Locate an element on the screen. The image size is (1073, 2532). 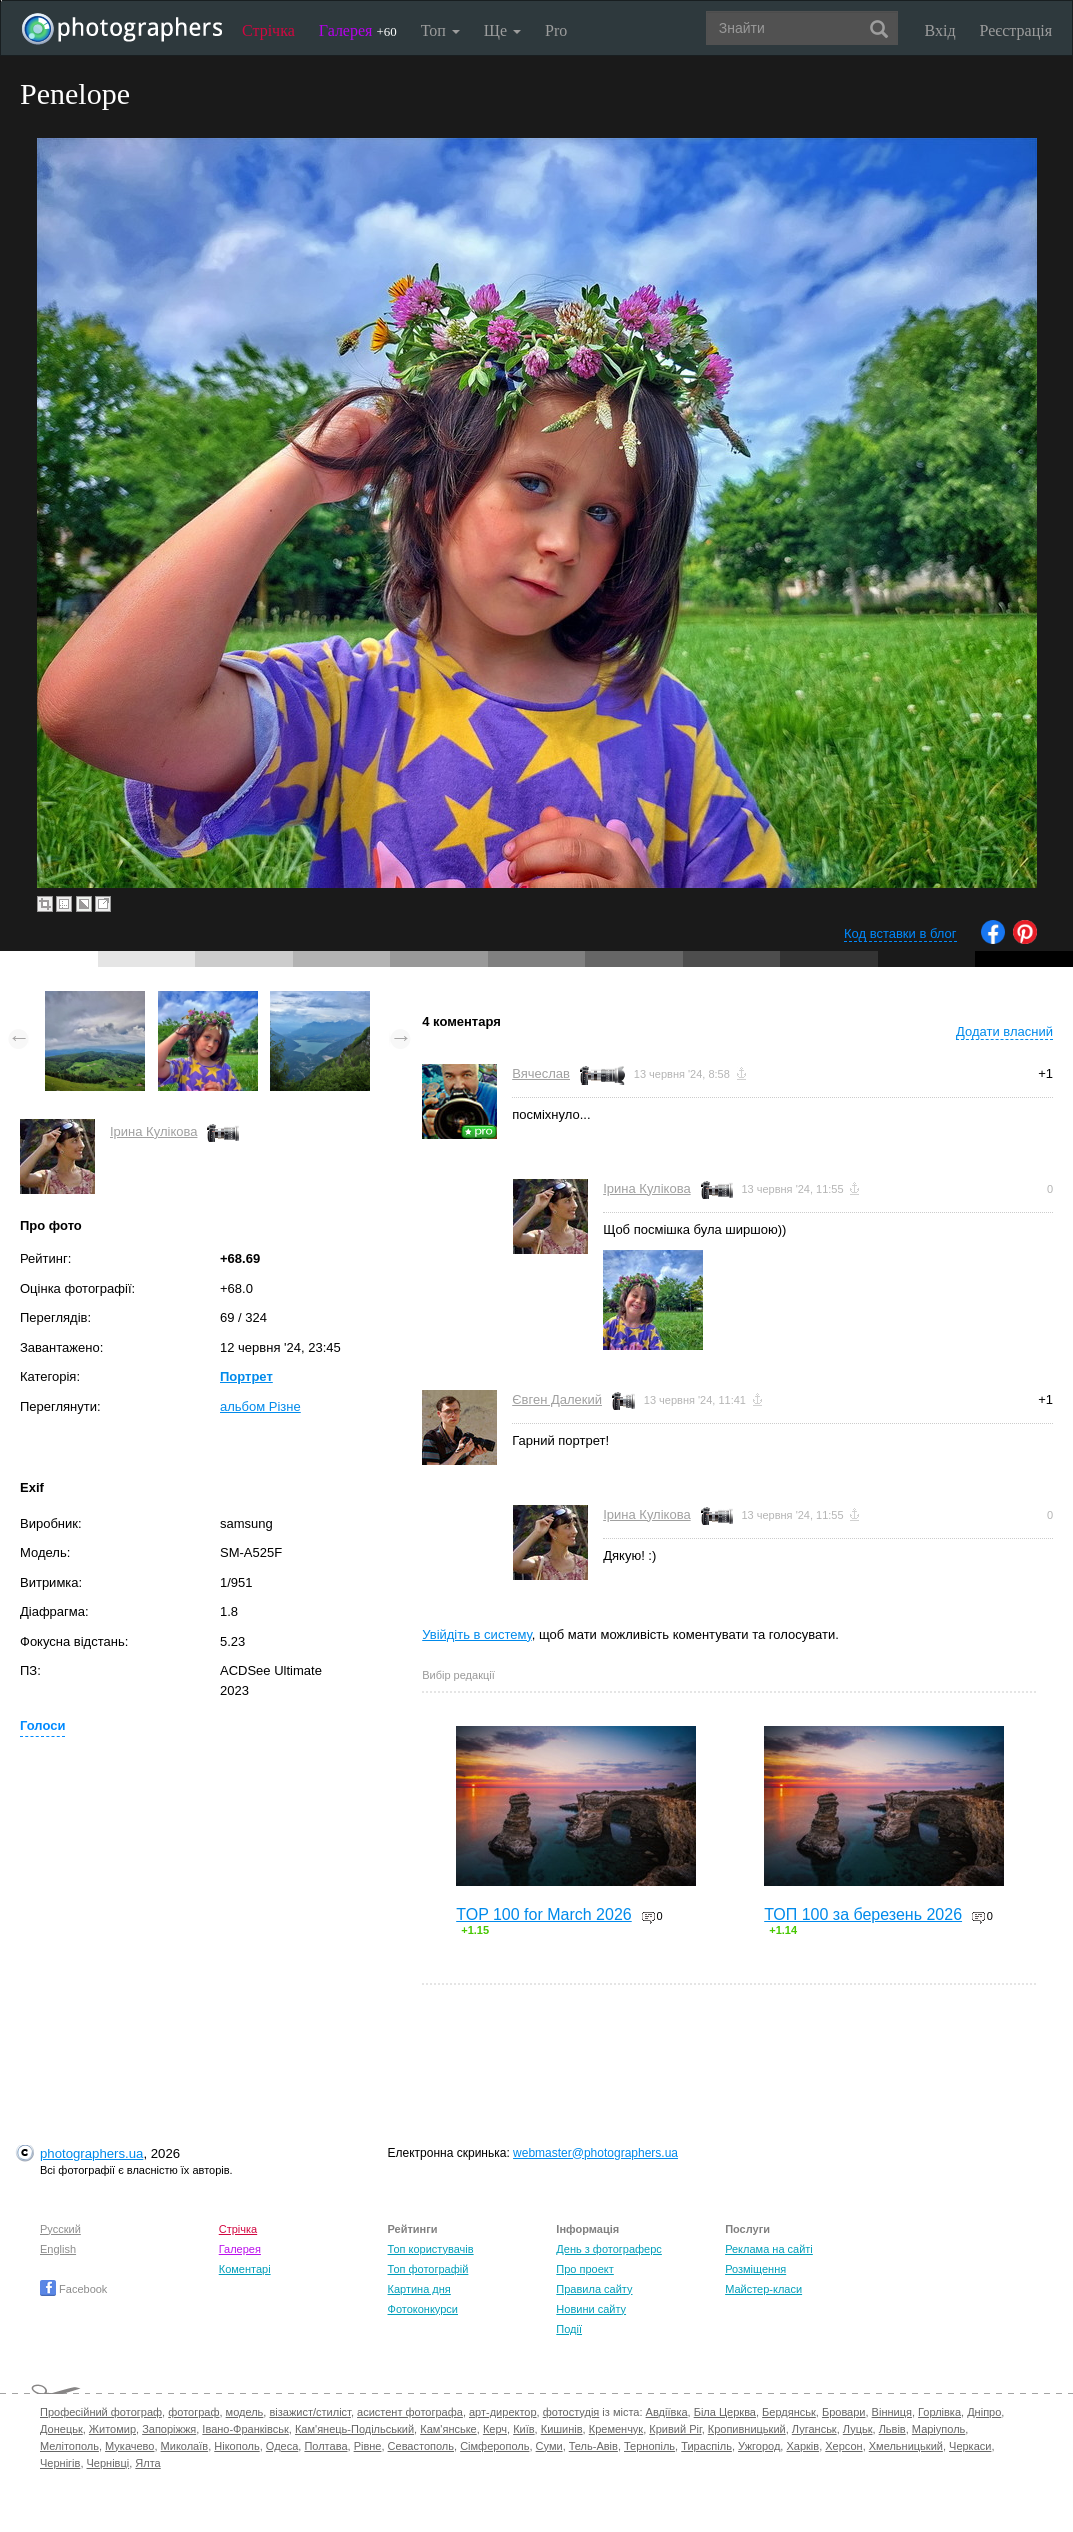
Про проект is located at coordinates (584, 2269).